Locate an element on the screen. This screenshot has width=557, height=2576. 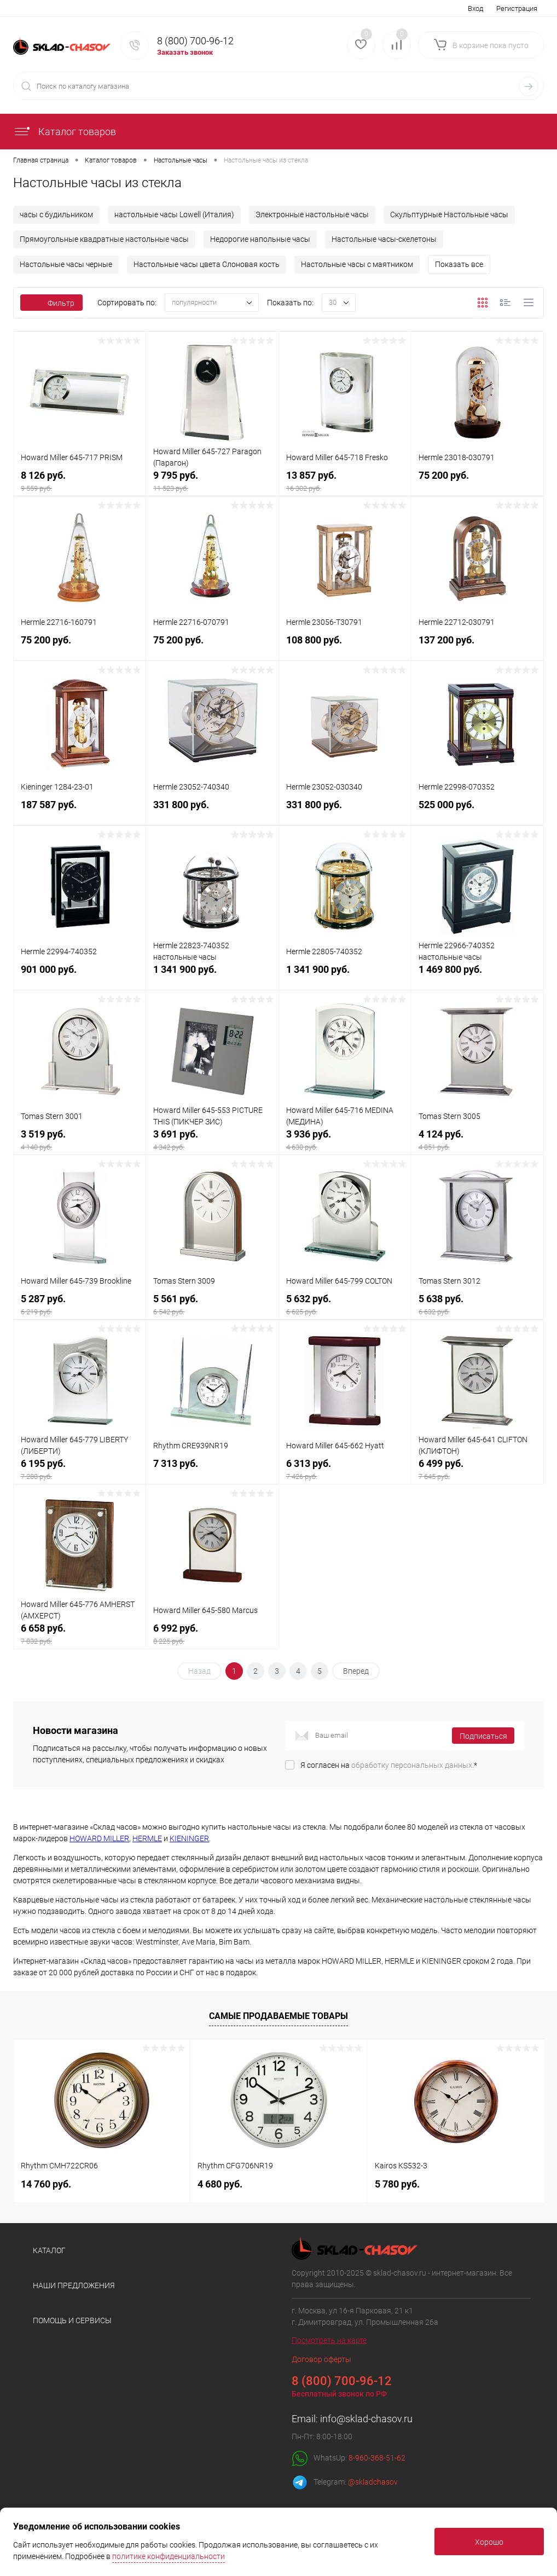
часы с будильником is located at coordinates (56, 214).